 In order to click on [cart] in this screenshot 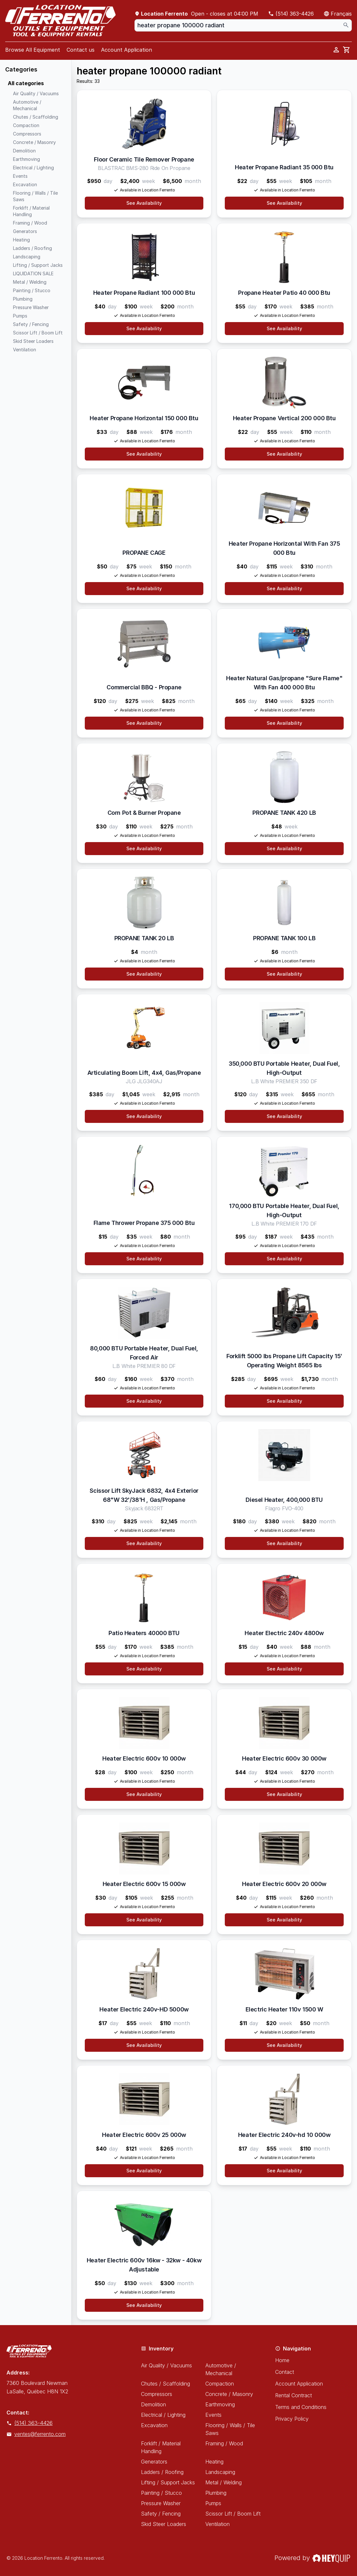, I will do `click(346, 50)`.